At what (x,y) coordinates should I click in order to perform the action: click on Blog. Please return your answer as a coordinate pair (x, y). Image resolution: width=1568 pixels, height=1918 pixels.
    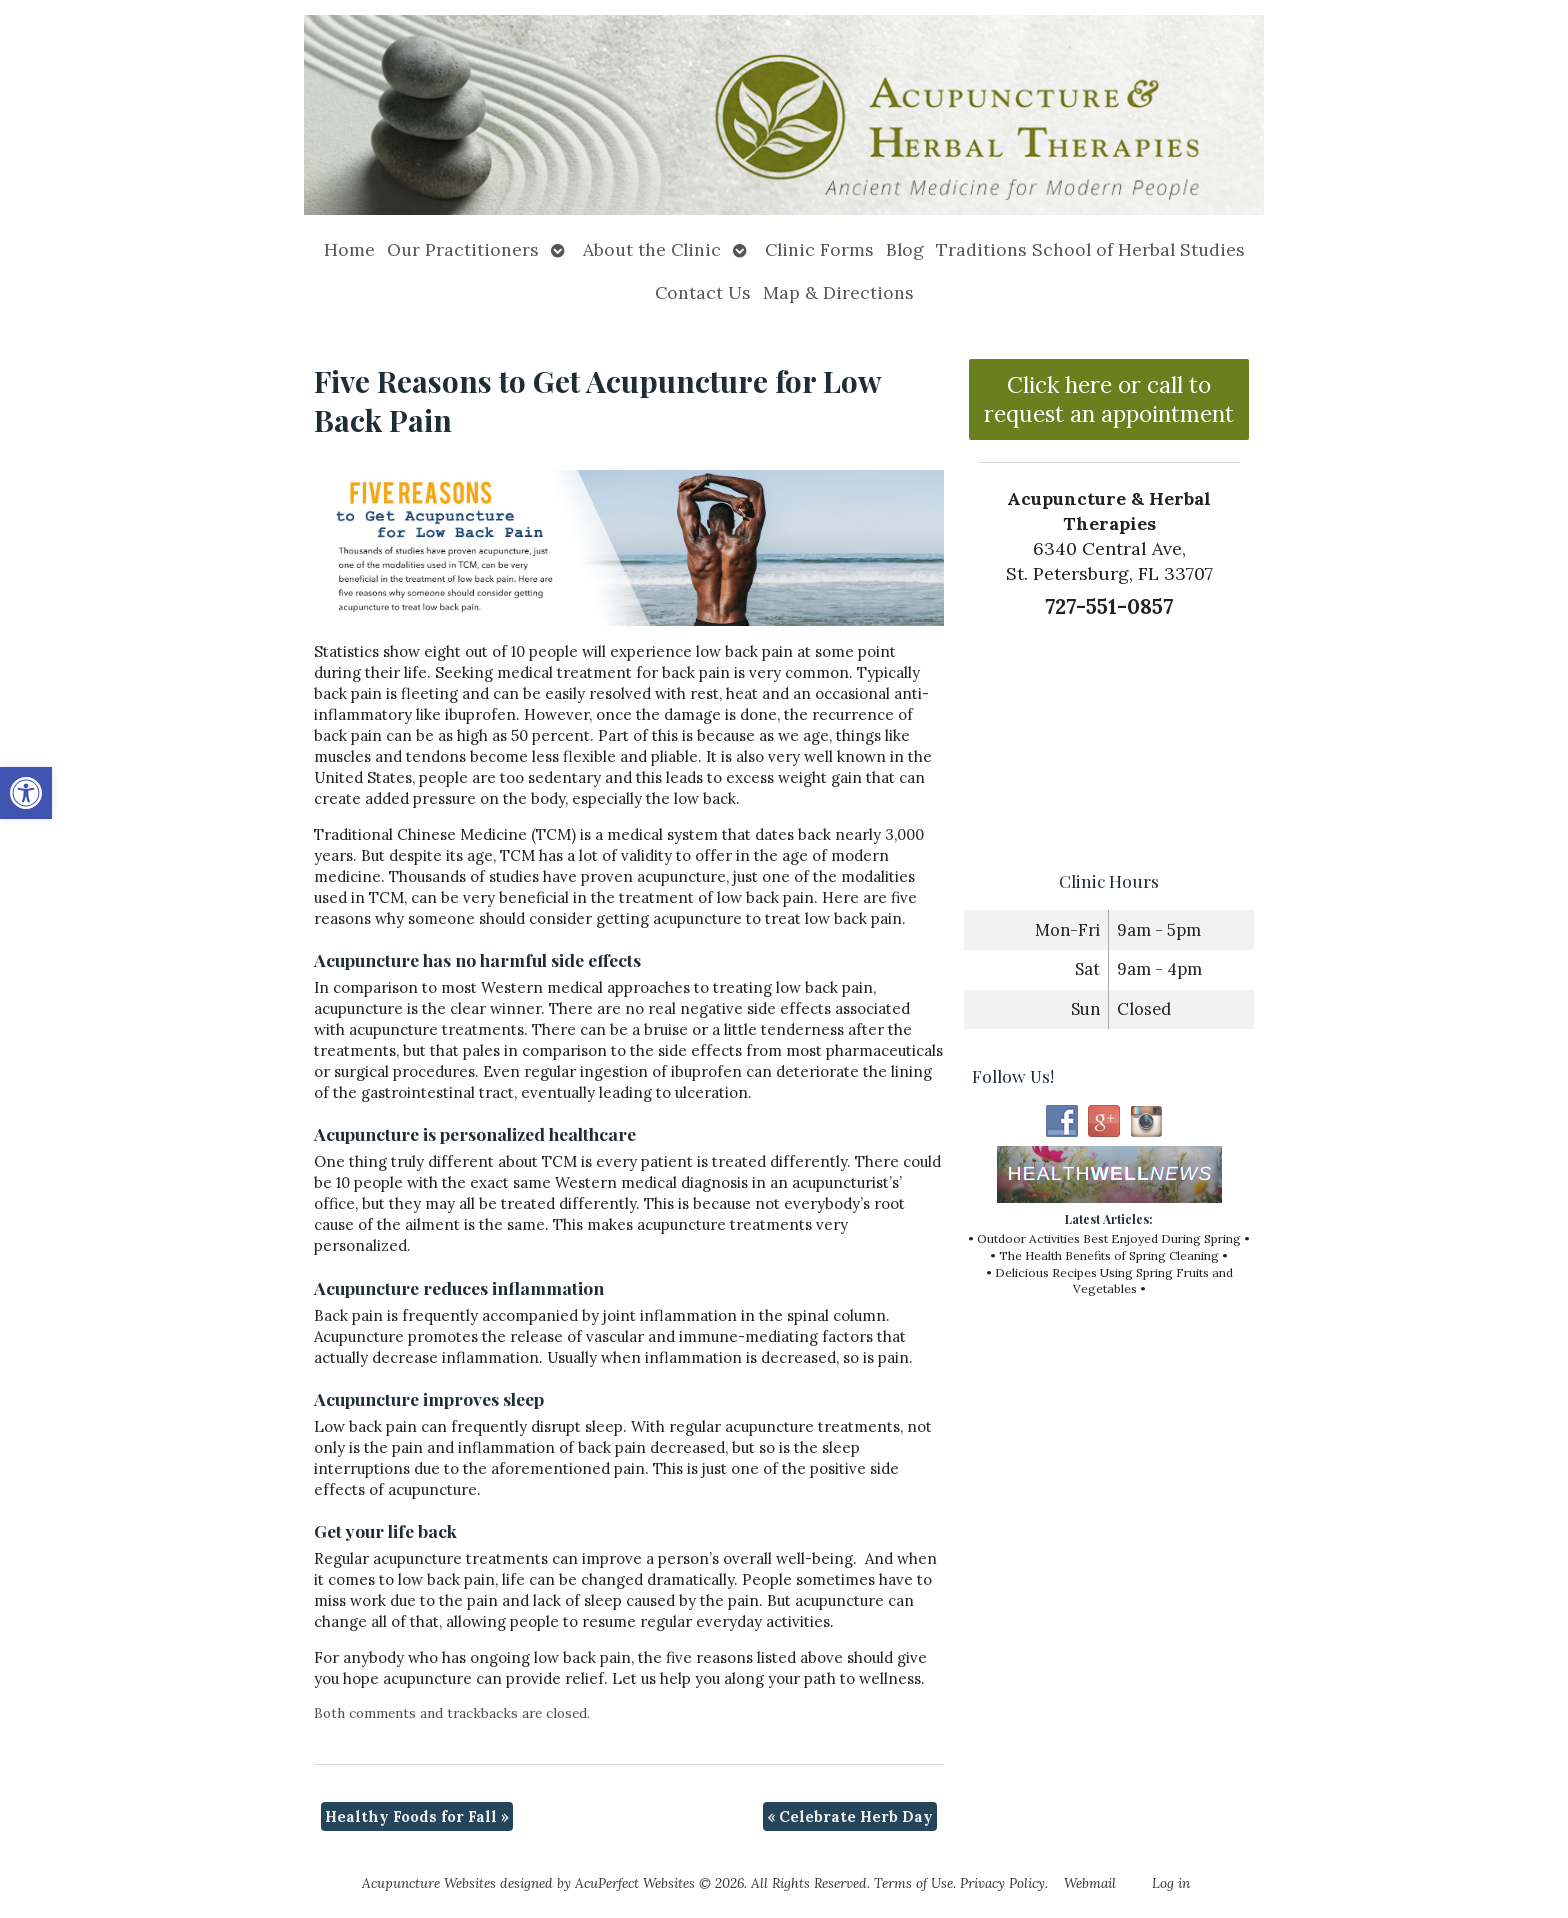
    Looking at the image, I should click on (905, 249).